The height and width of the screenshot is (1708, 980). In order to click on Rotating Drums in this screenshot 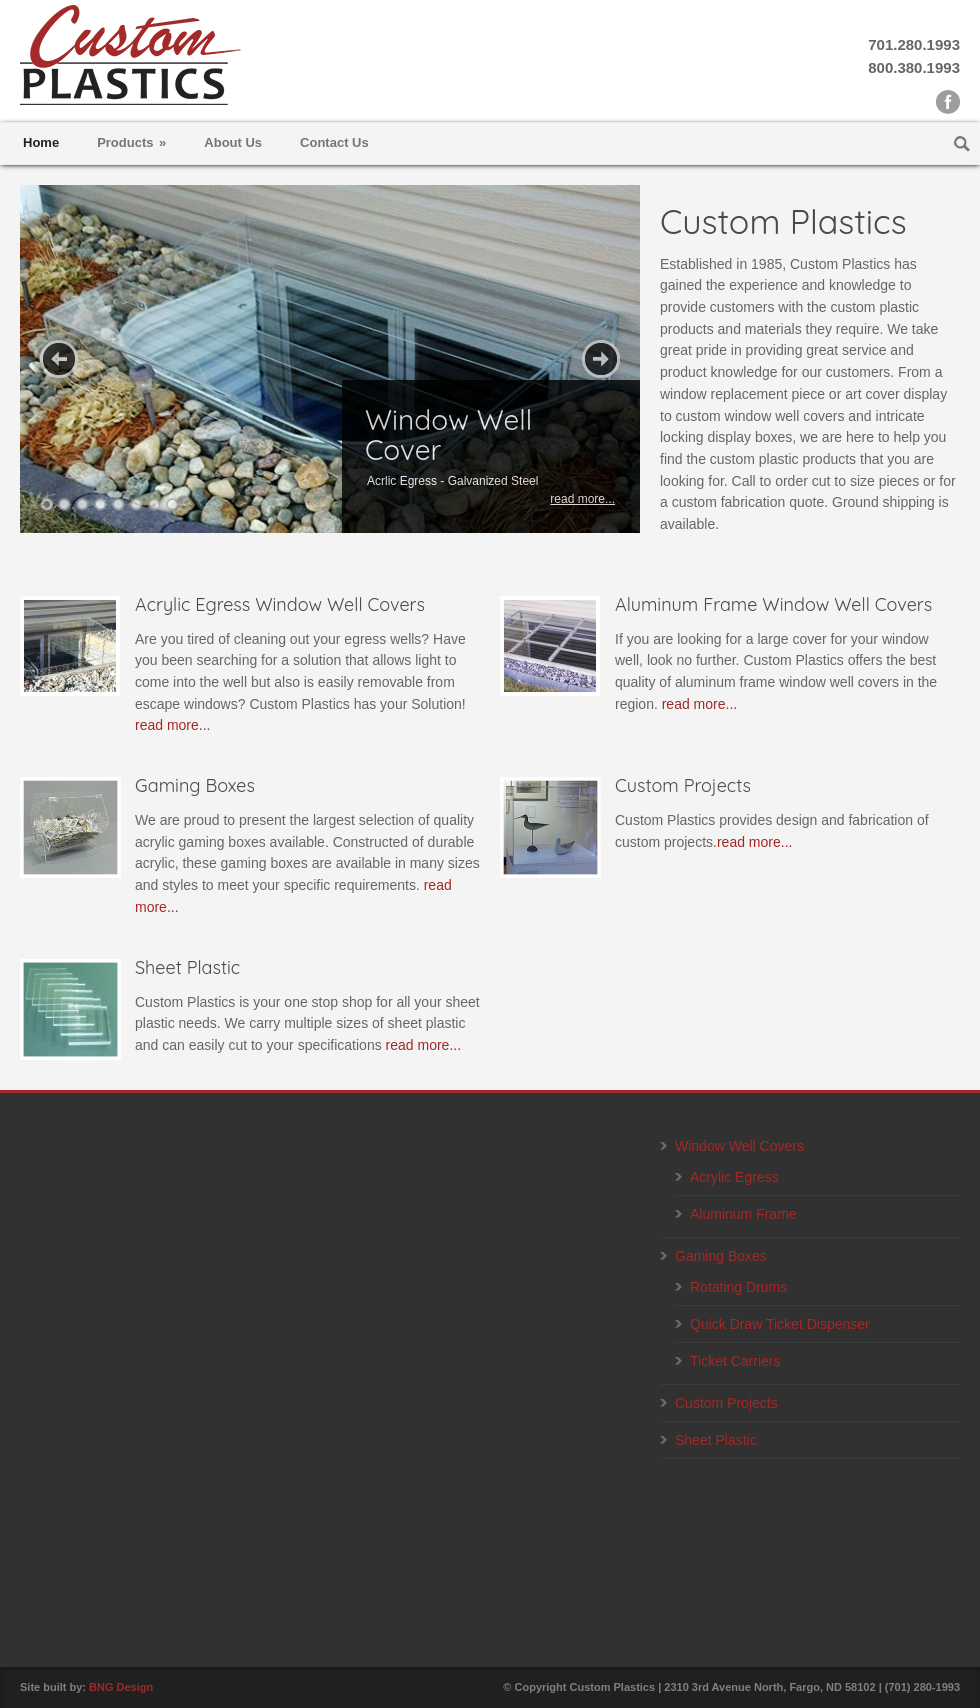, I will do `click(738, 1287)`.